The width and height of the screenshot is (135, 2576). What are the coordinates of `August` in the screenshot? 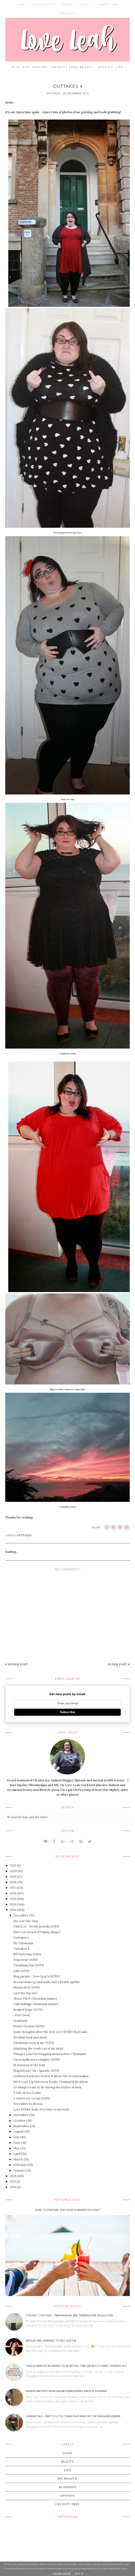 It's located at (19, 2131).